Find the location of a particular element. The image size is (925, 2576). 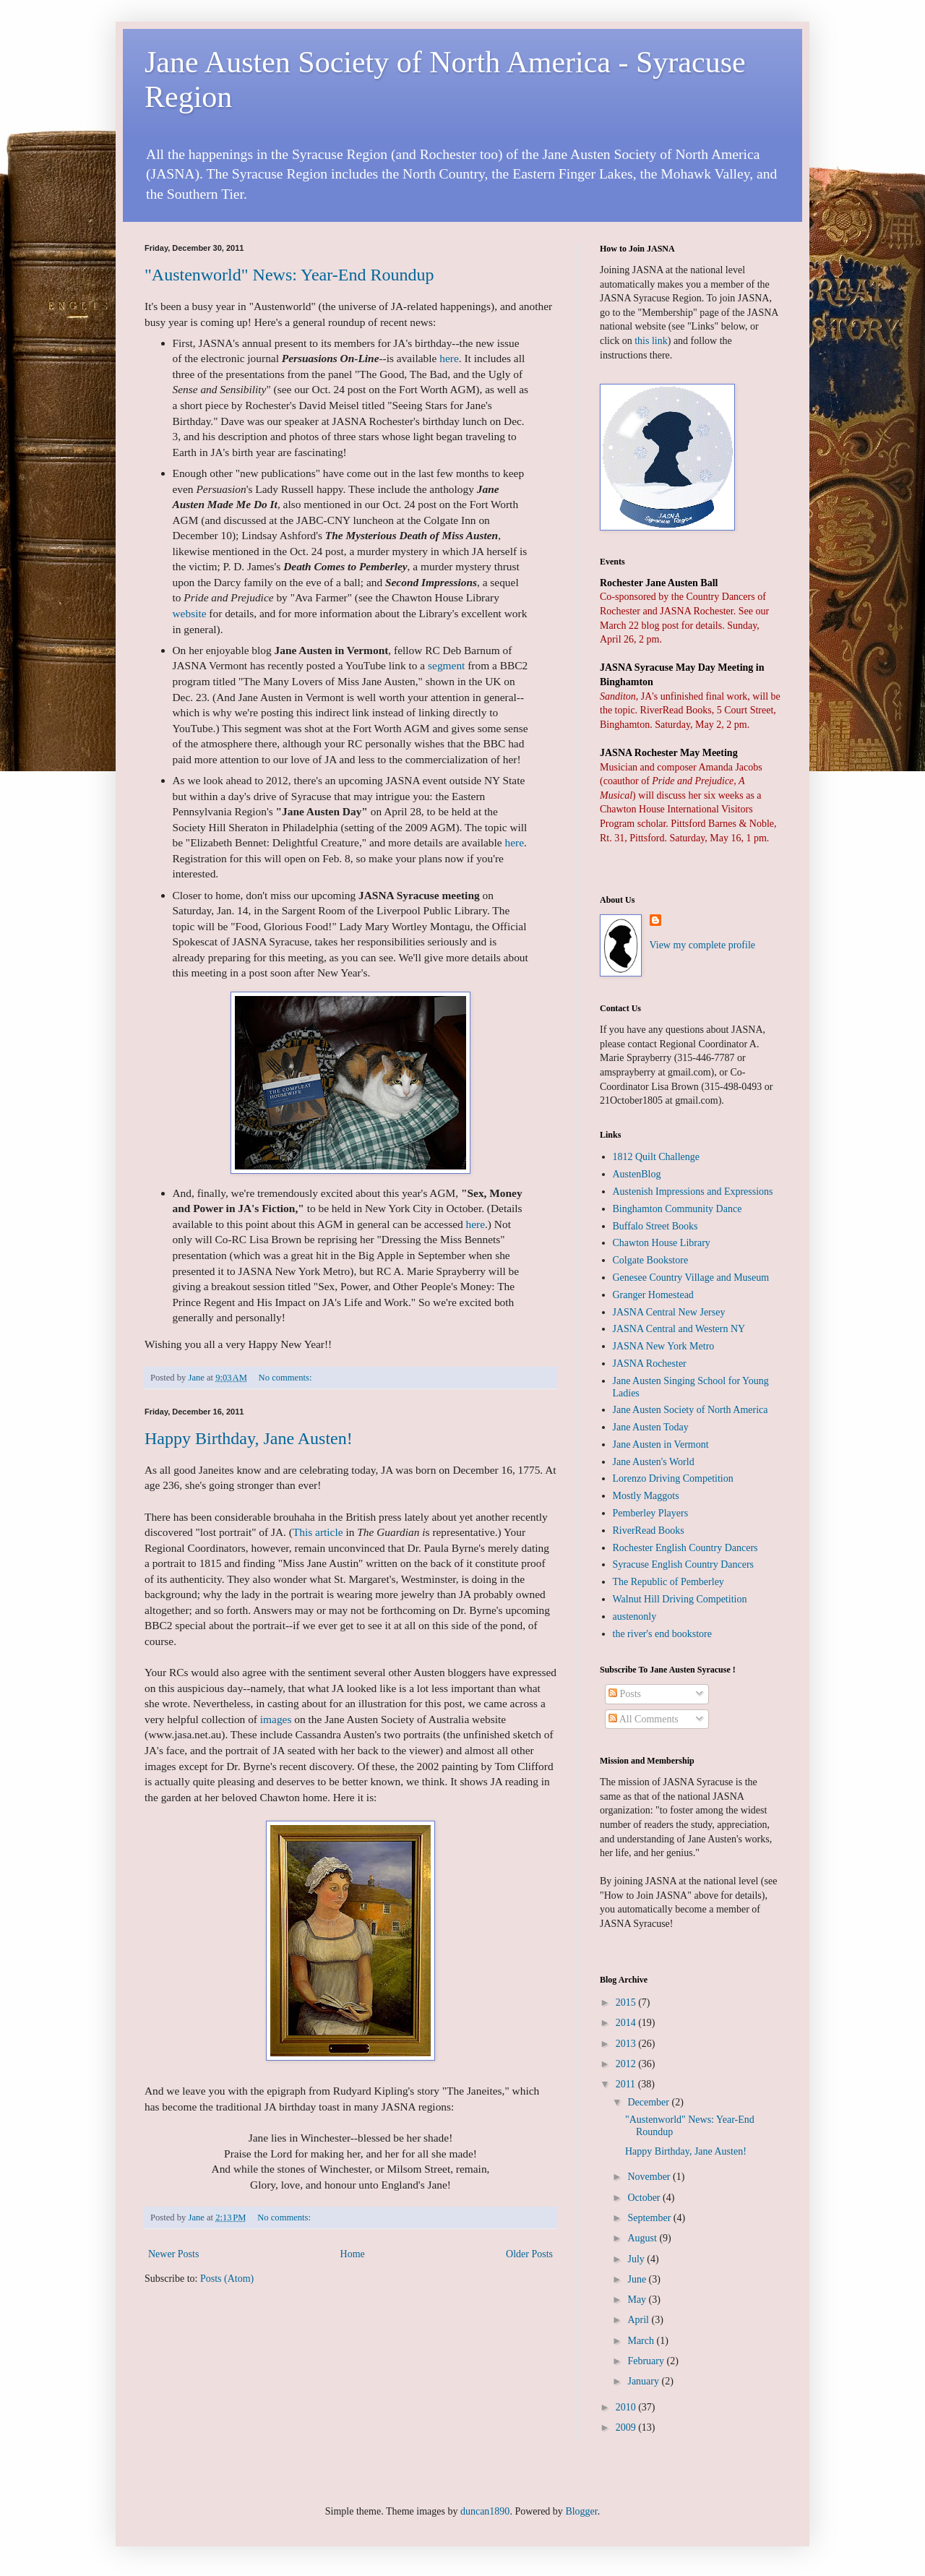

RiverRead Books is located at coordinates (648, 1530).